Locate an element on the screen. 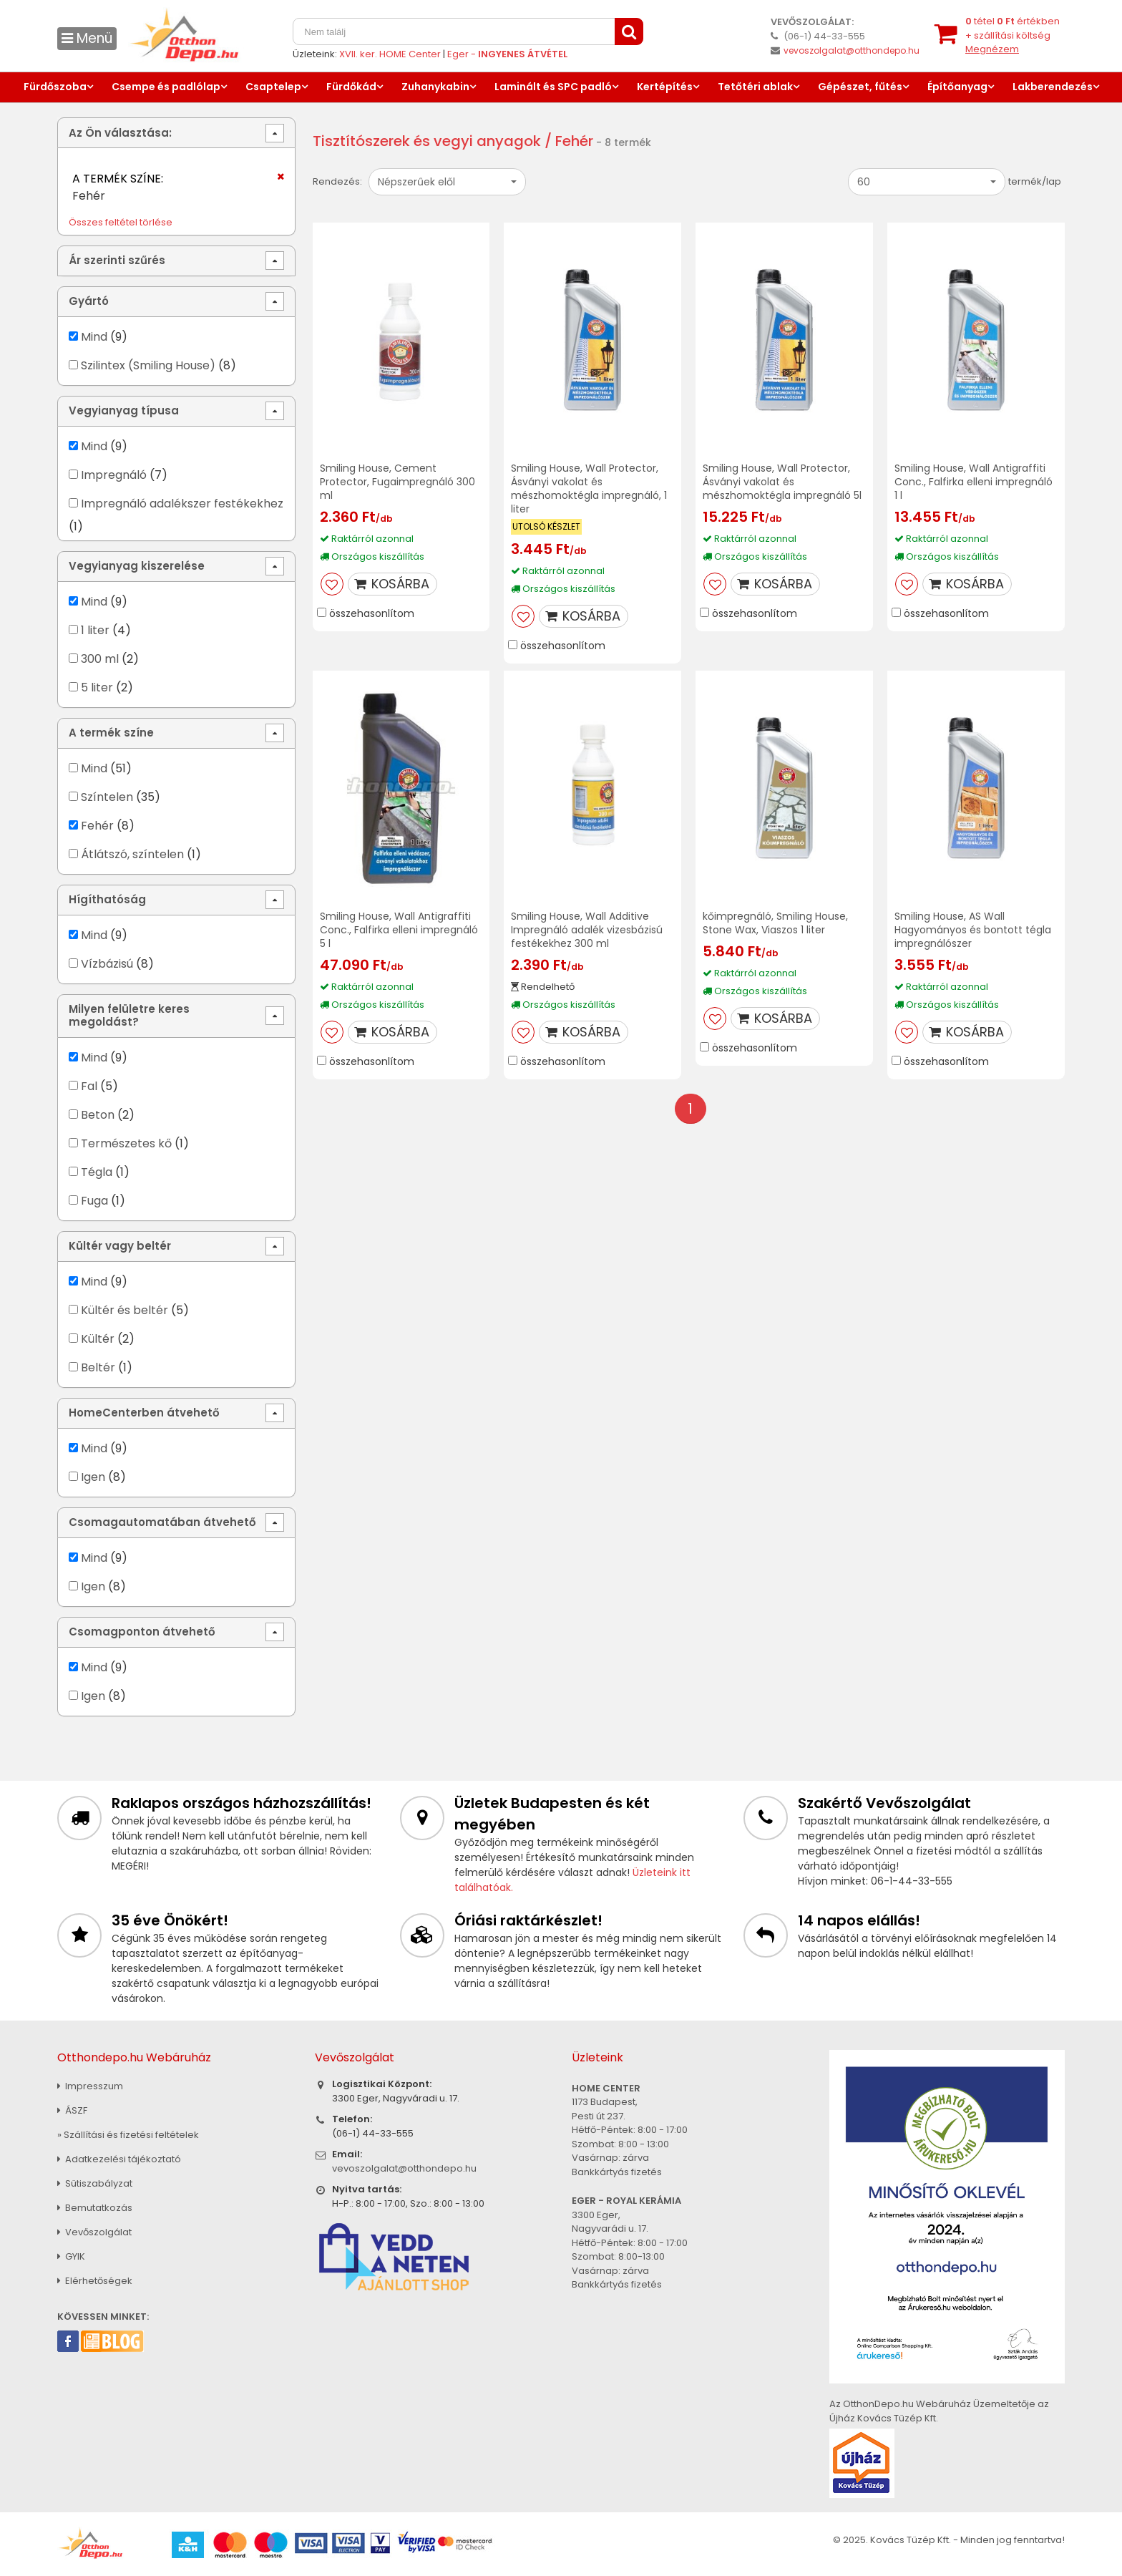 The width and height of the screenshot is (1122, 2576). Kültér és beltér is located at coordinates (124, 1310).